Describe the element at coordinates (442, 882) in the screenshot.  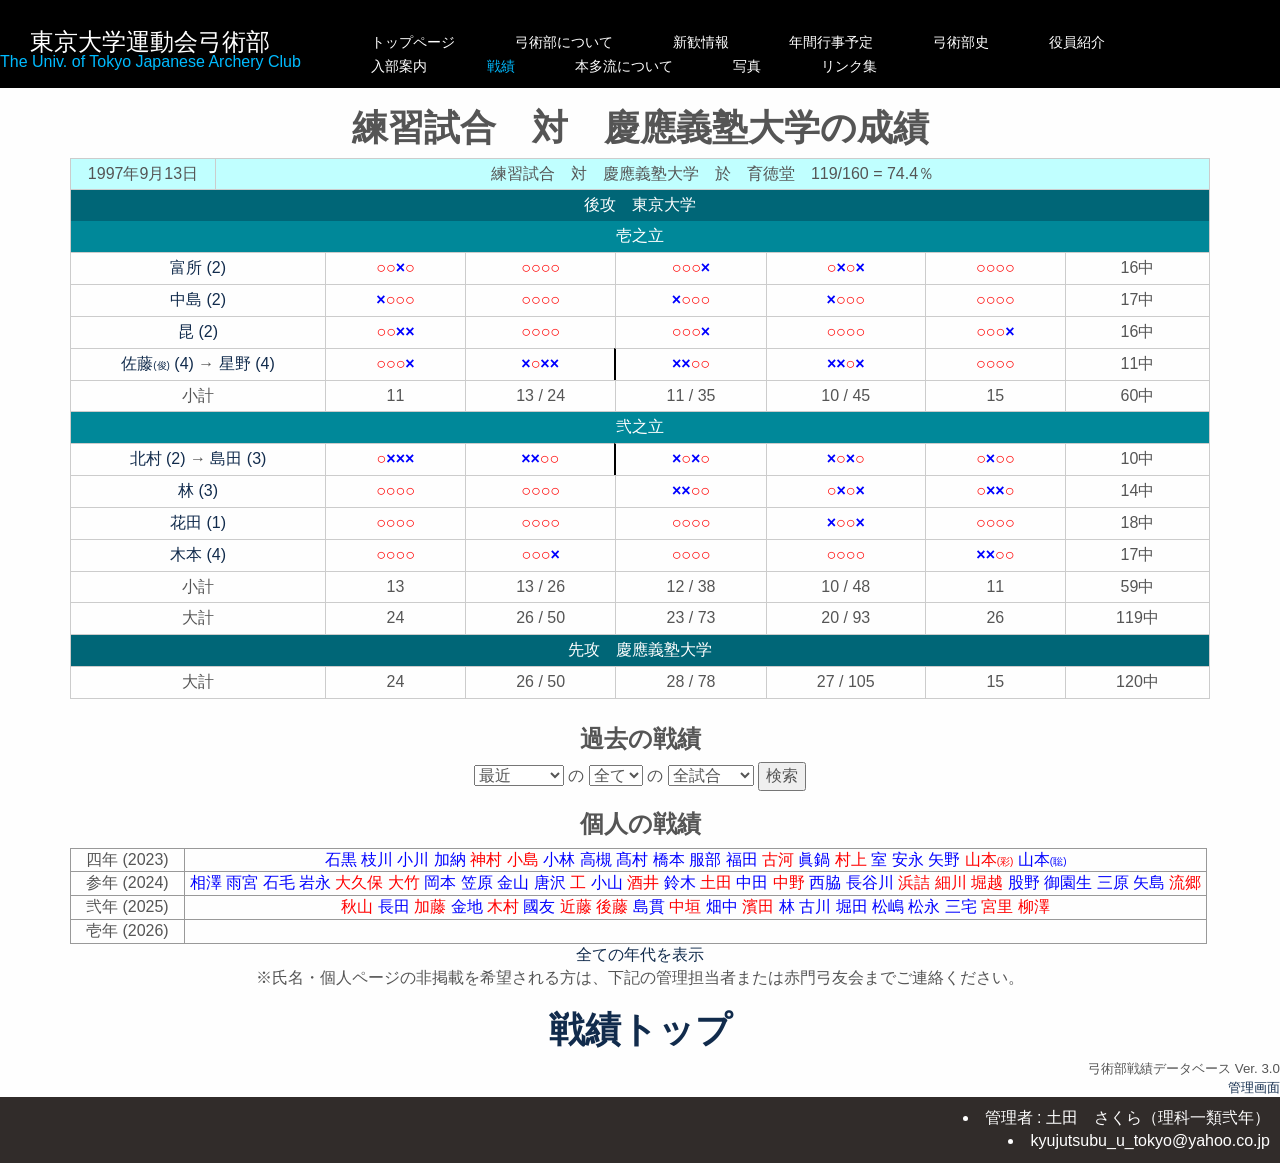
I see `岡本` at that location.